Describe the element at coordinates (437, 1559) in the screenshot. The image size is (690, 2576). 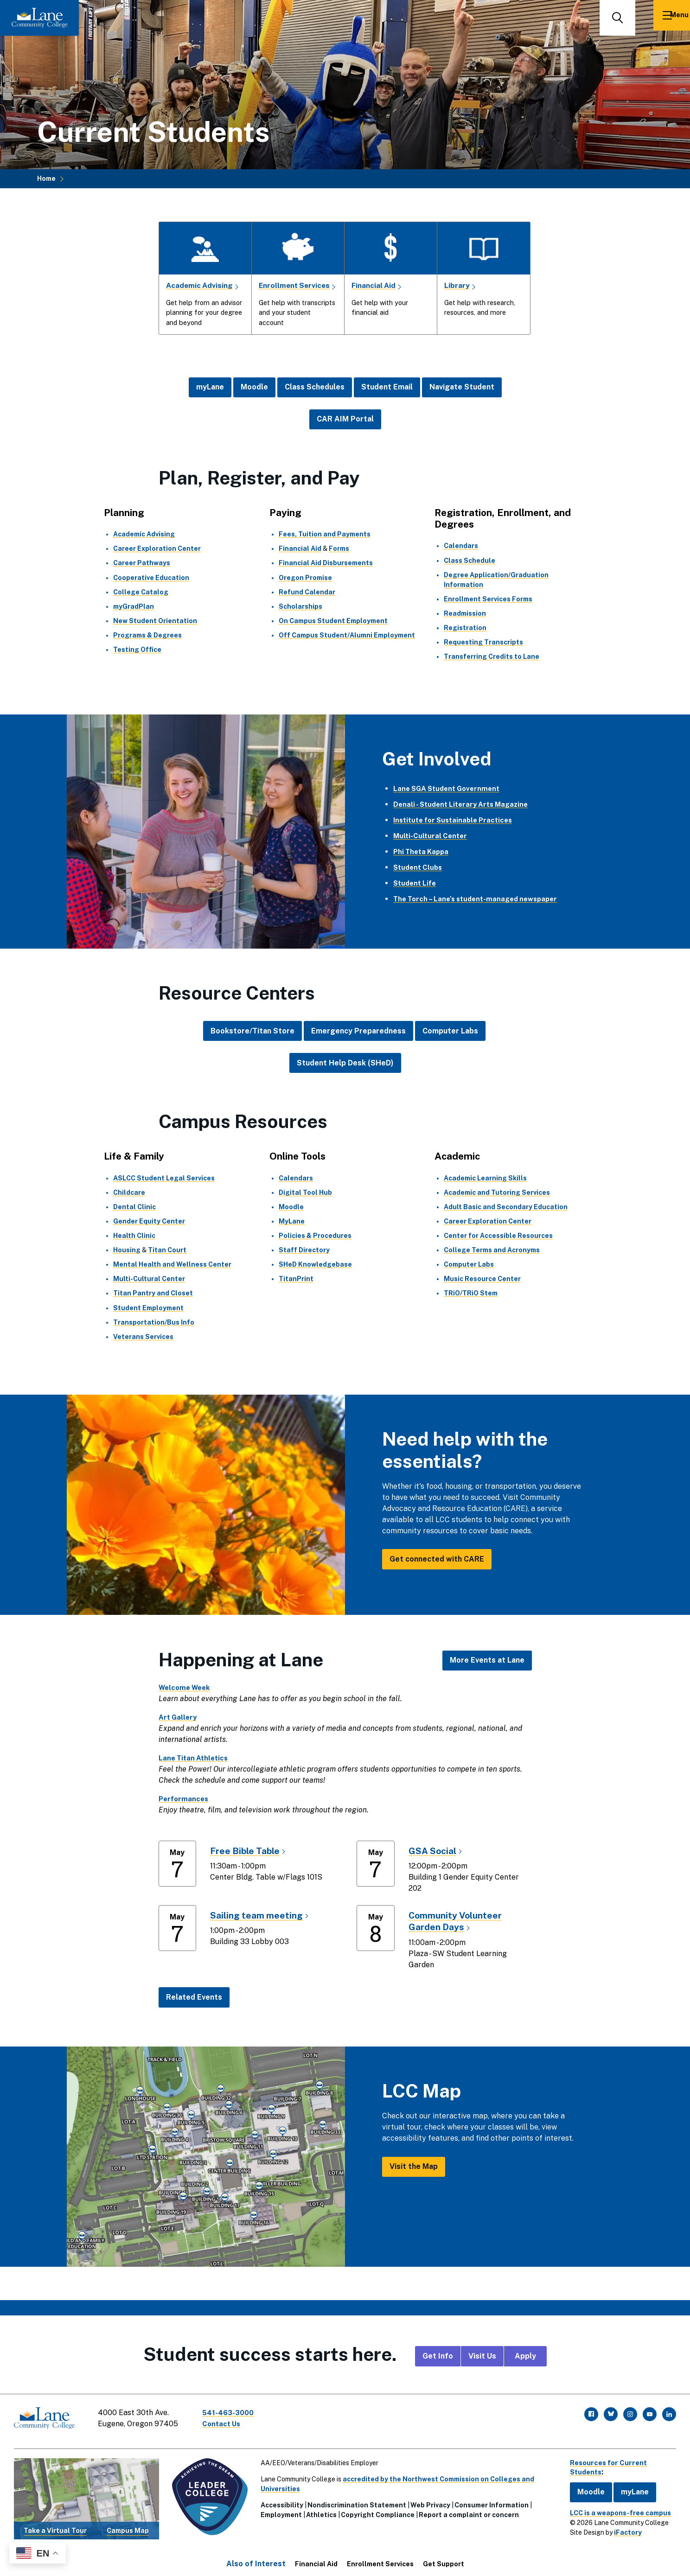
I see `Get connected with CARE` at that location.